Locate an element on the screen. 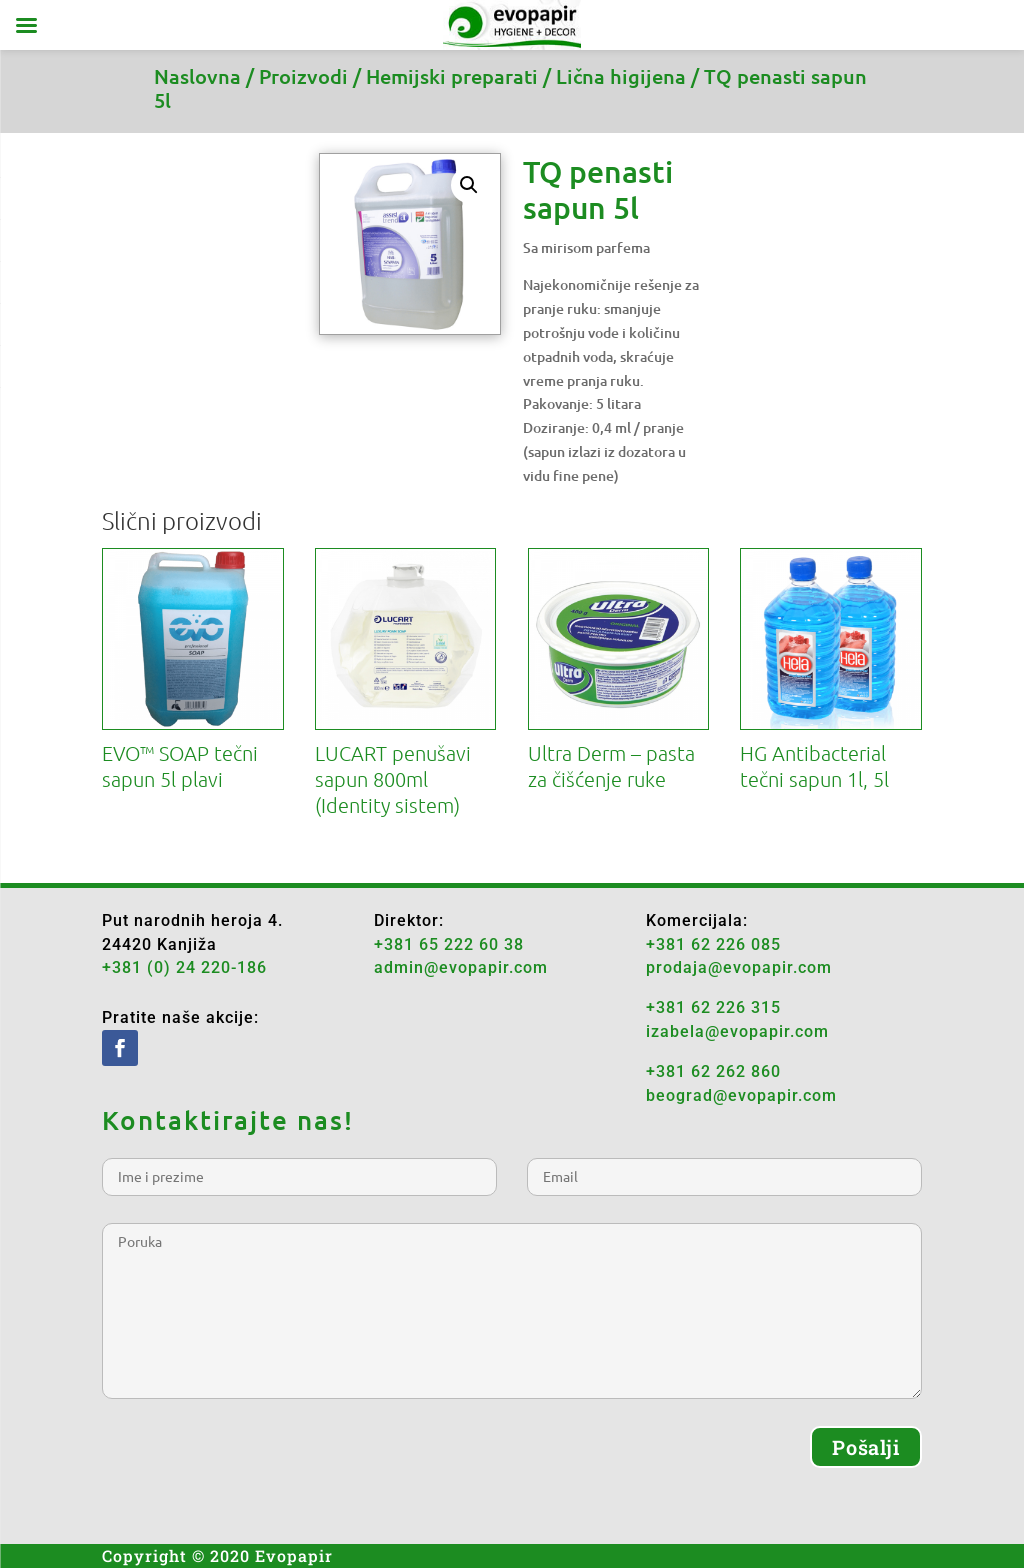 This screenshot has height=1568, width=1024. beograd@evopapir.com is located at coordinates (741, 1095).